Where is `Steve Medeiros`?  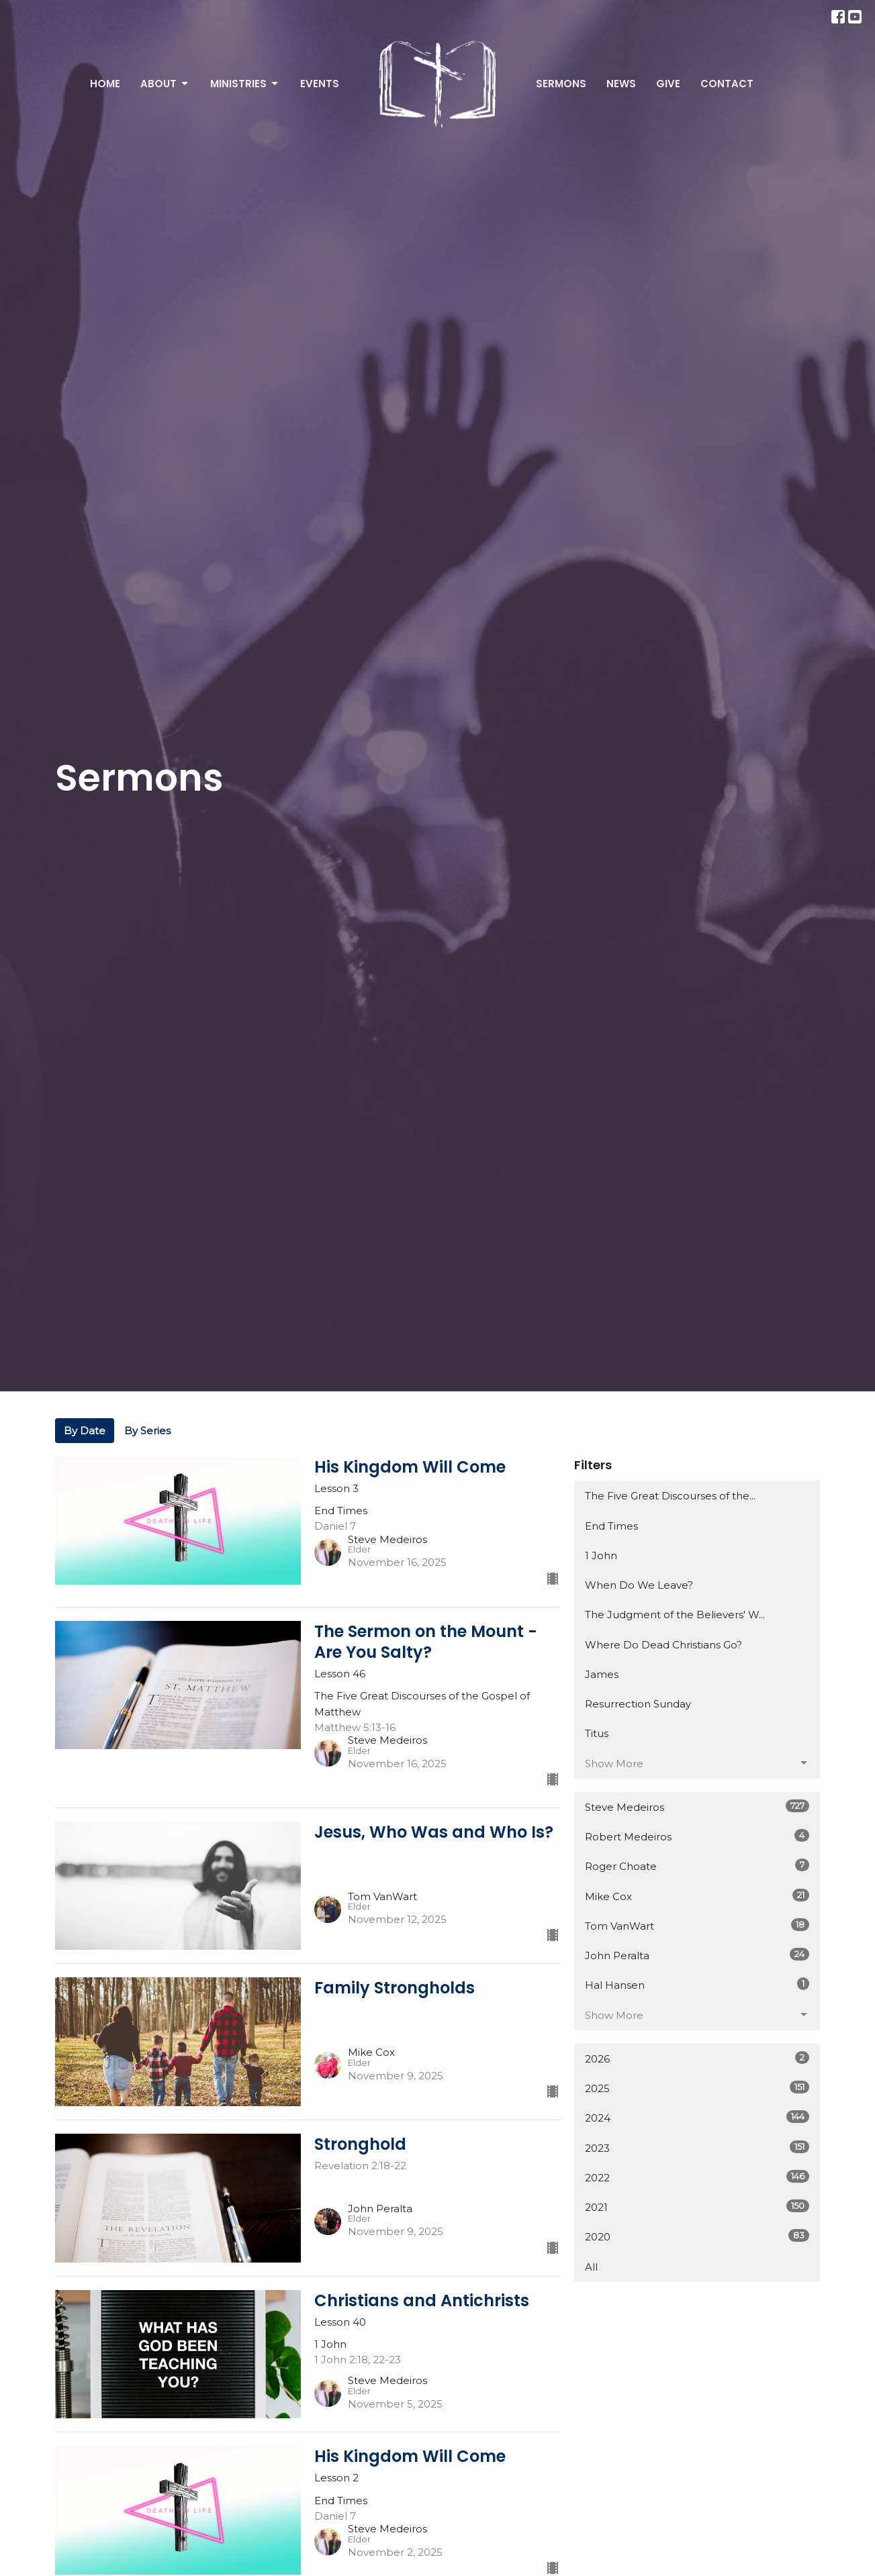
Steve Medeiros is located at coordinates (697, 1806).